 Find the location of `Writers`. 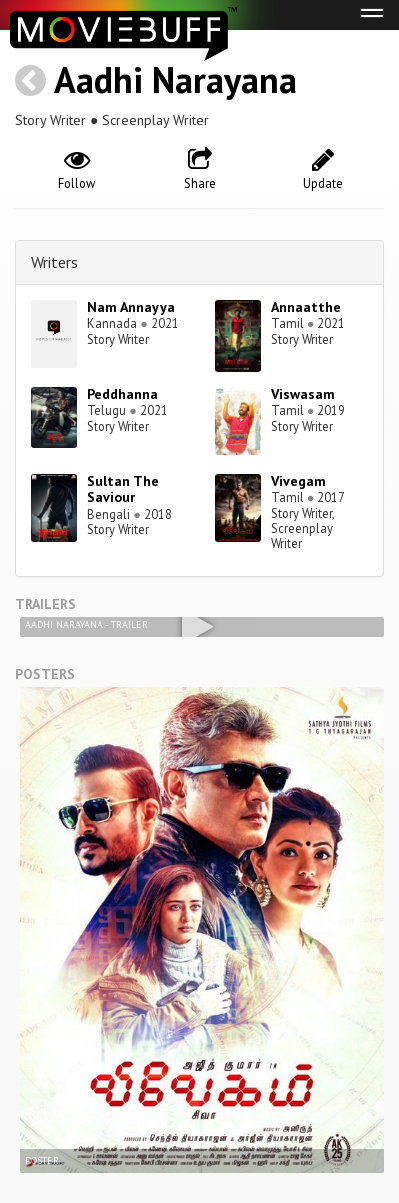

Writers is located at coordinates (54, 262).